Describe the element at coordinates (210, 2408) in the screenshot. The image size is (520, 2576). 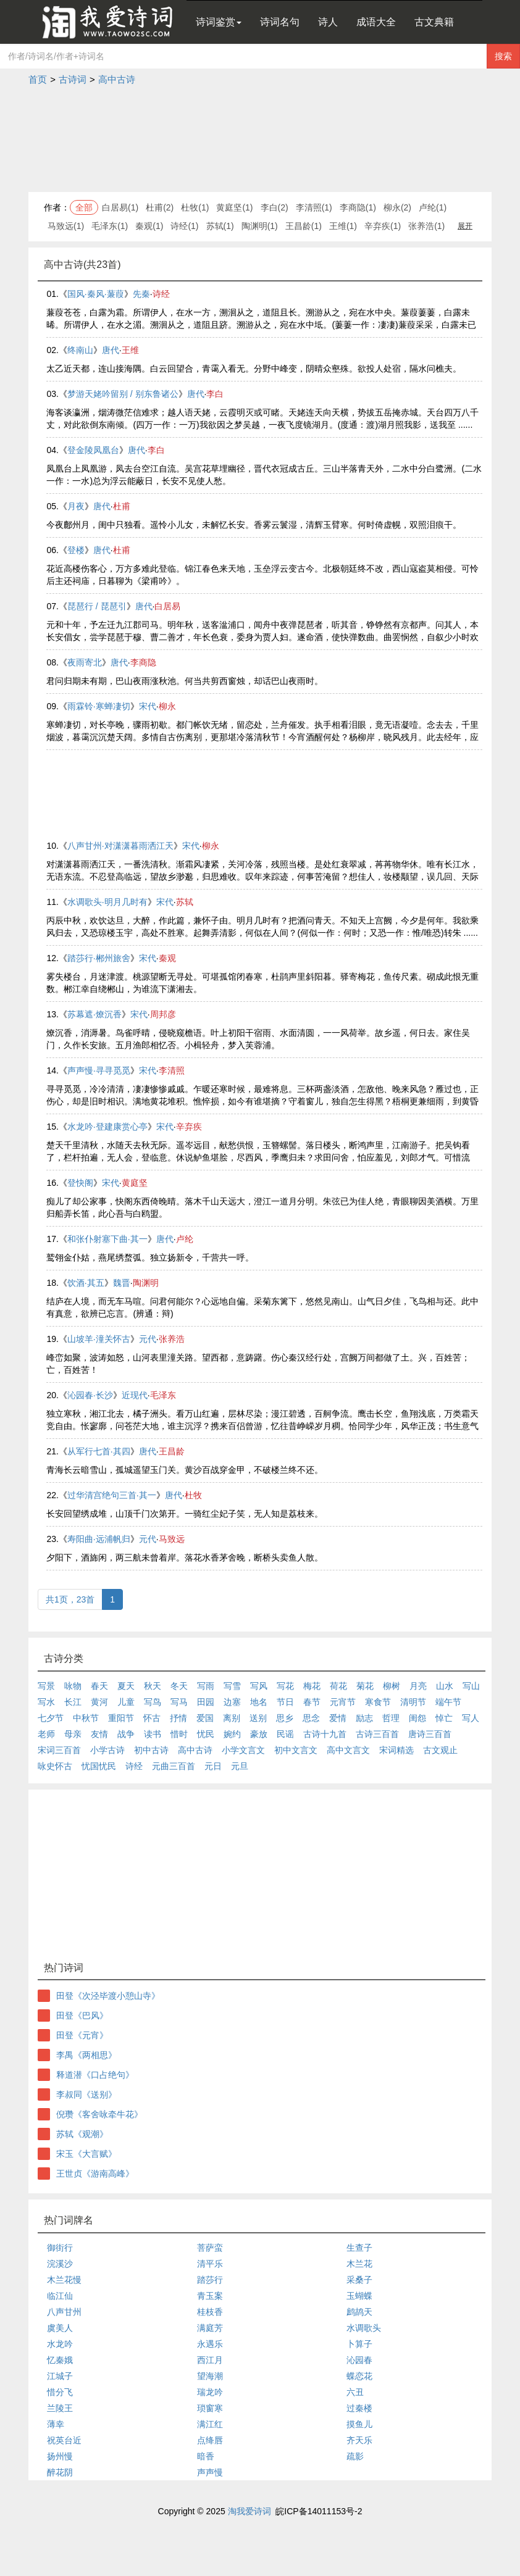
I see `琐窗寒` at that location.